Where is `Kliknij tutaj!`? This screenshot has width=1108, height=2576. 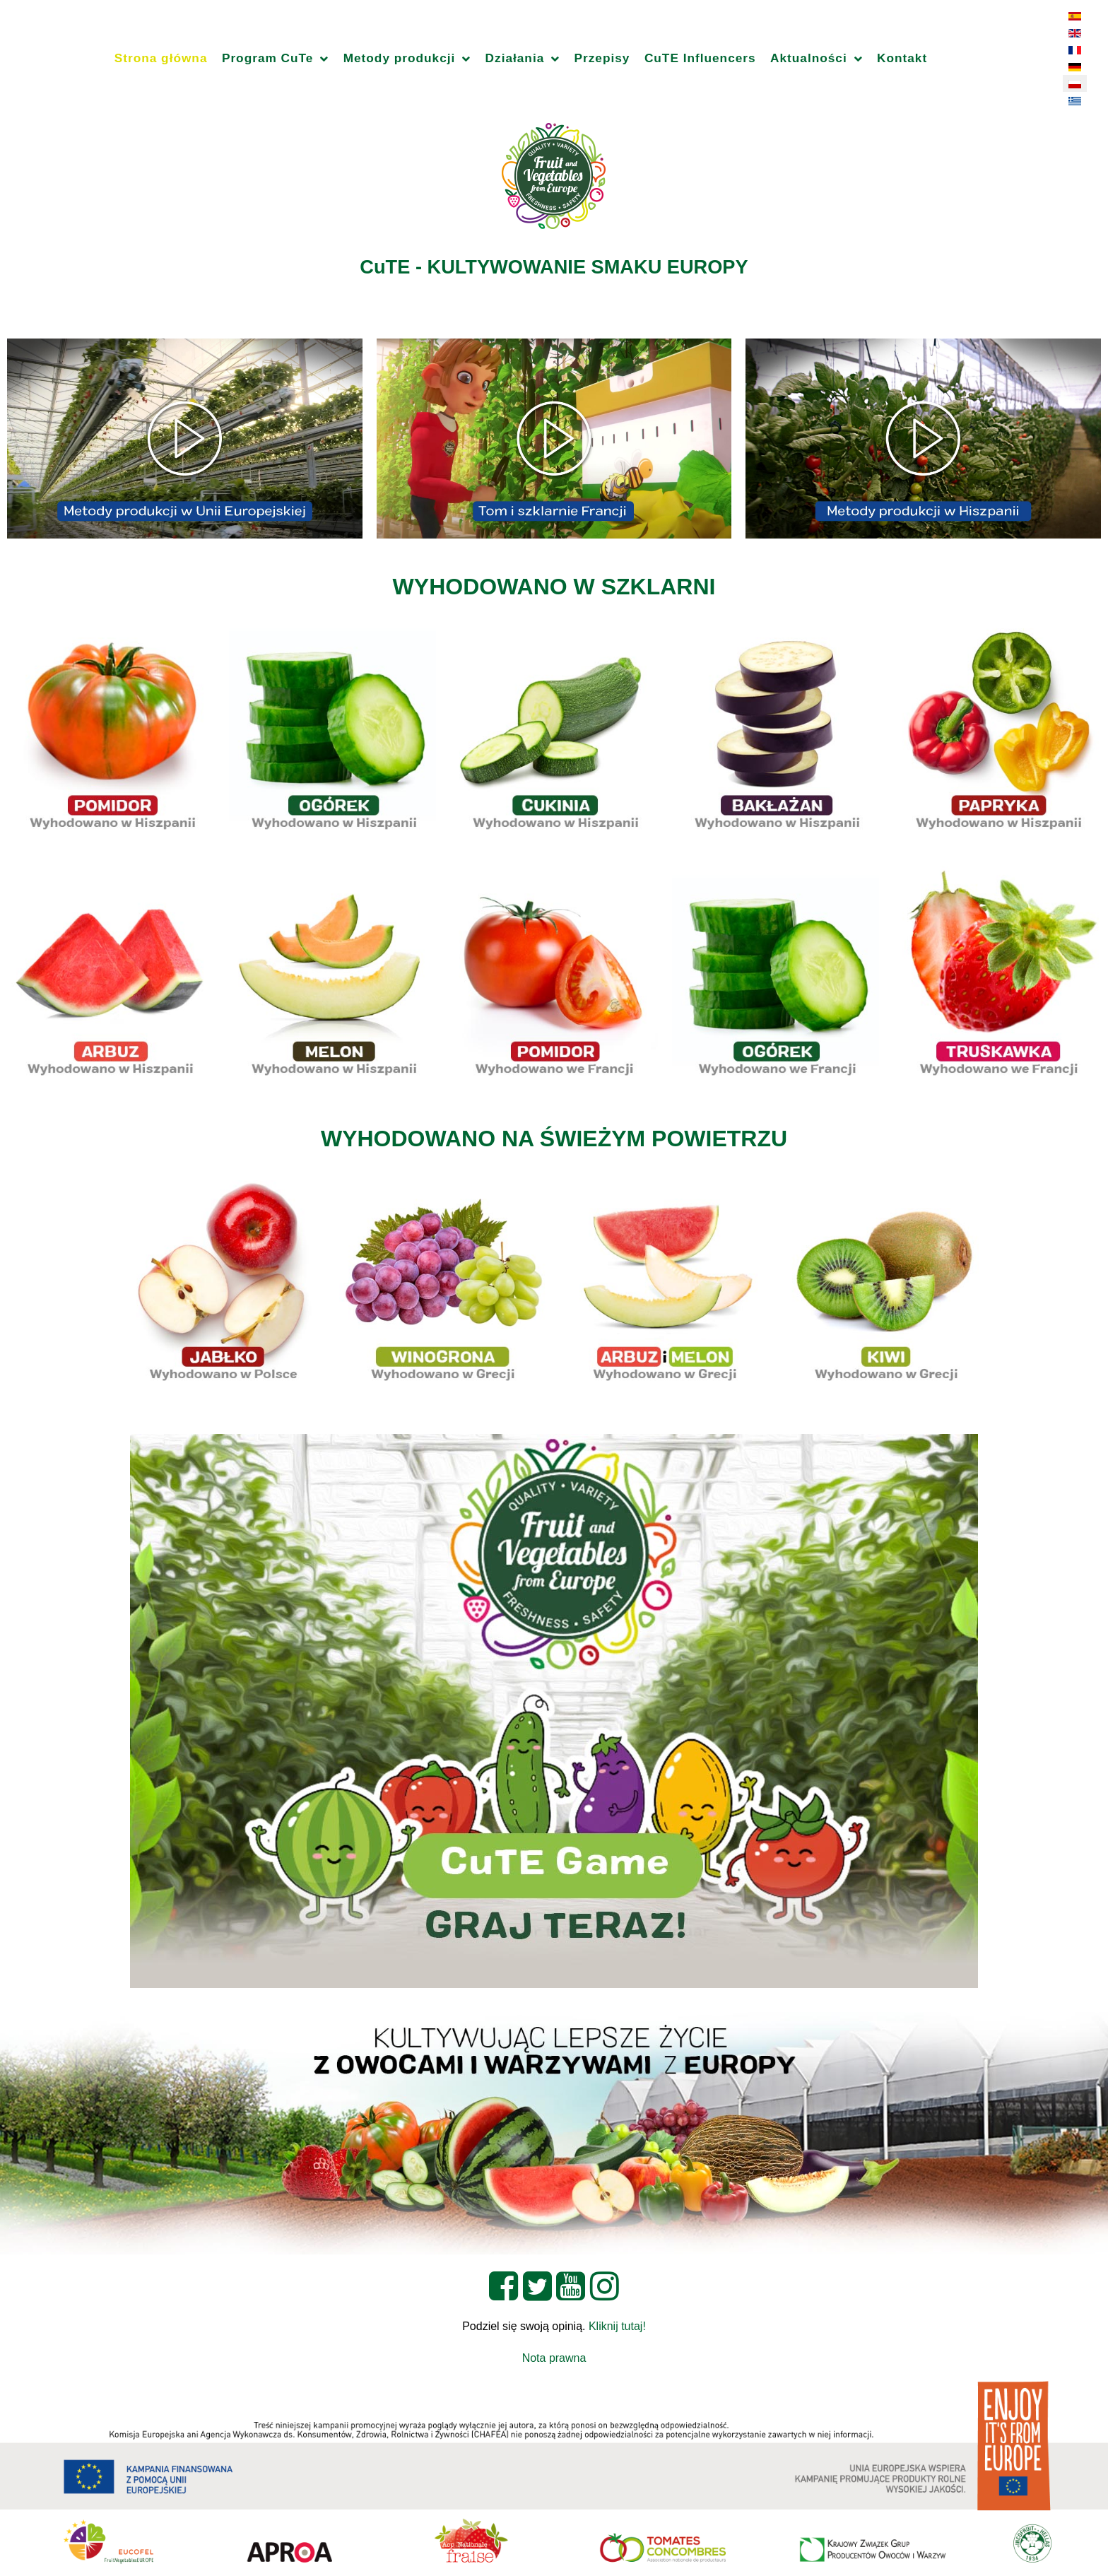 Kliknij tutaj! is located at coordinates (617, 2326).